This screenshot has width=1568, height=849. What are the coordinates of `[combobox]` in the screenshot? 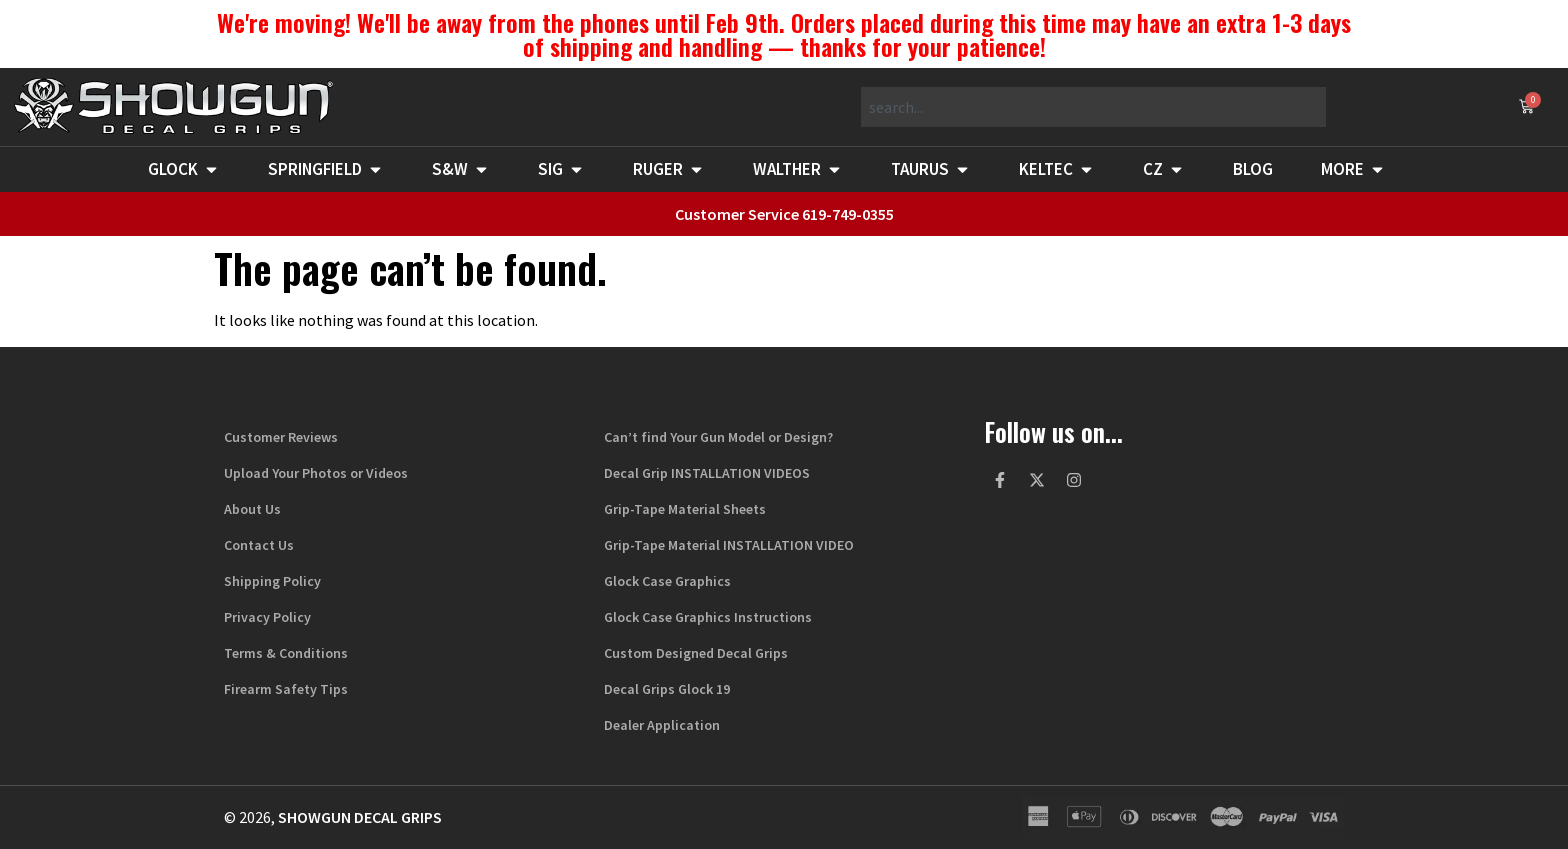 It's located at (1093, 107).